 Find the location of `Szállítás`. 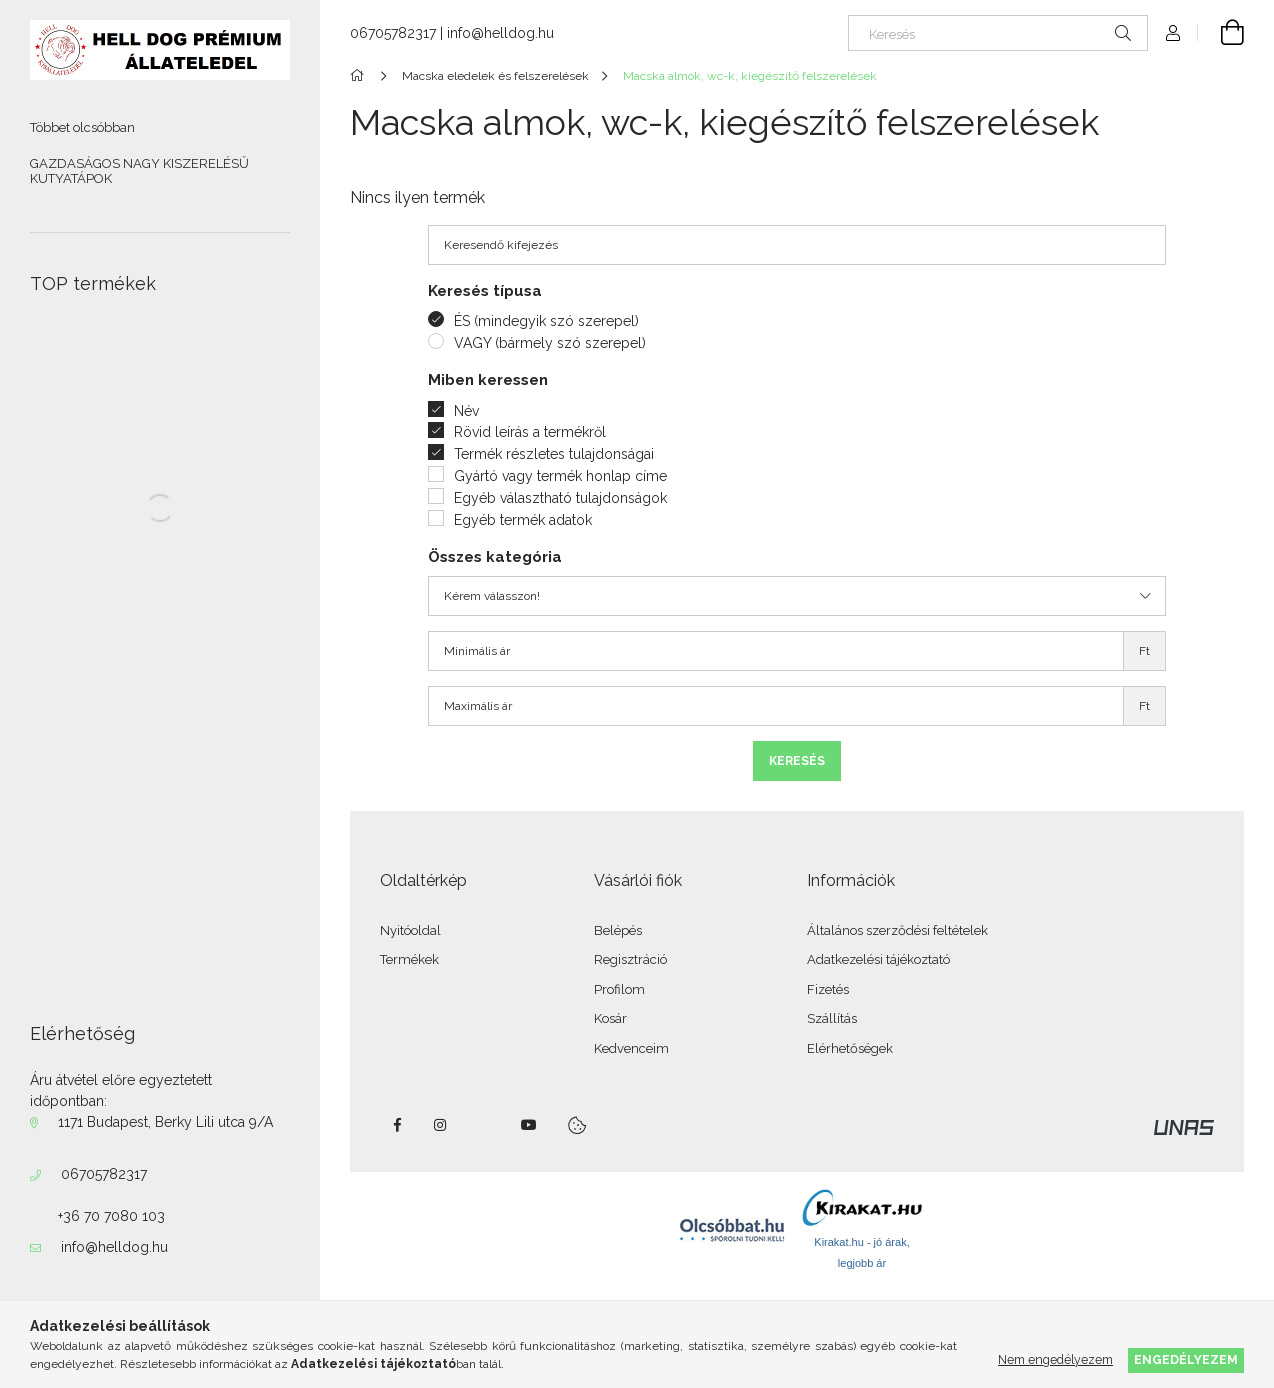

Szállítás is located at coordinates (832, 1018).